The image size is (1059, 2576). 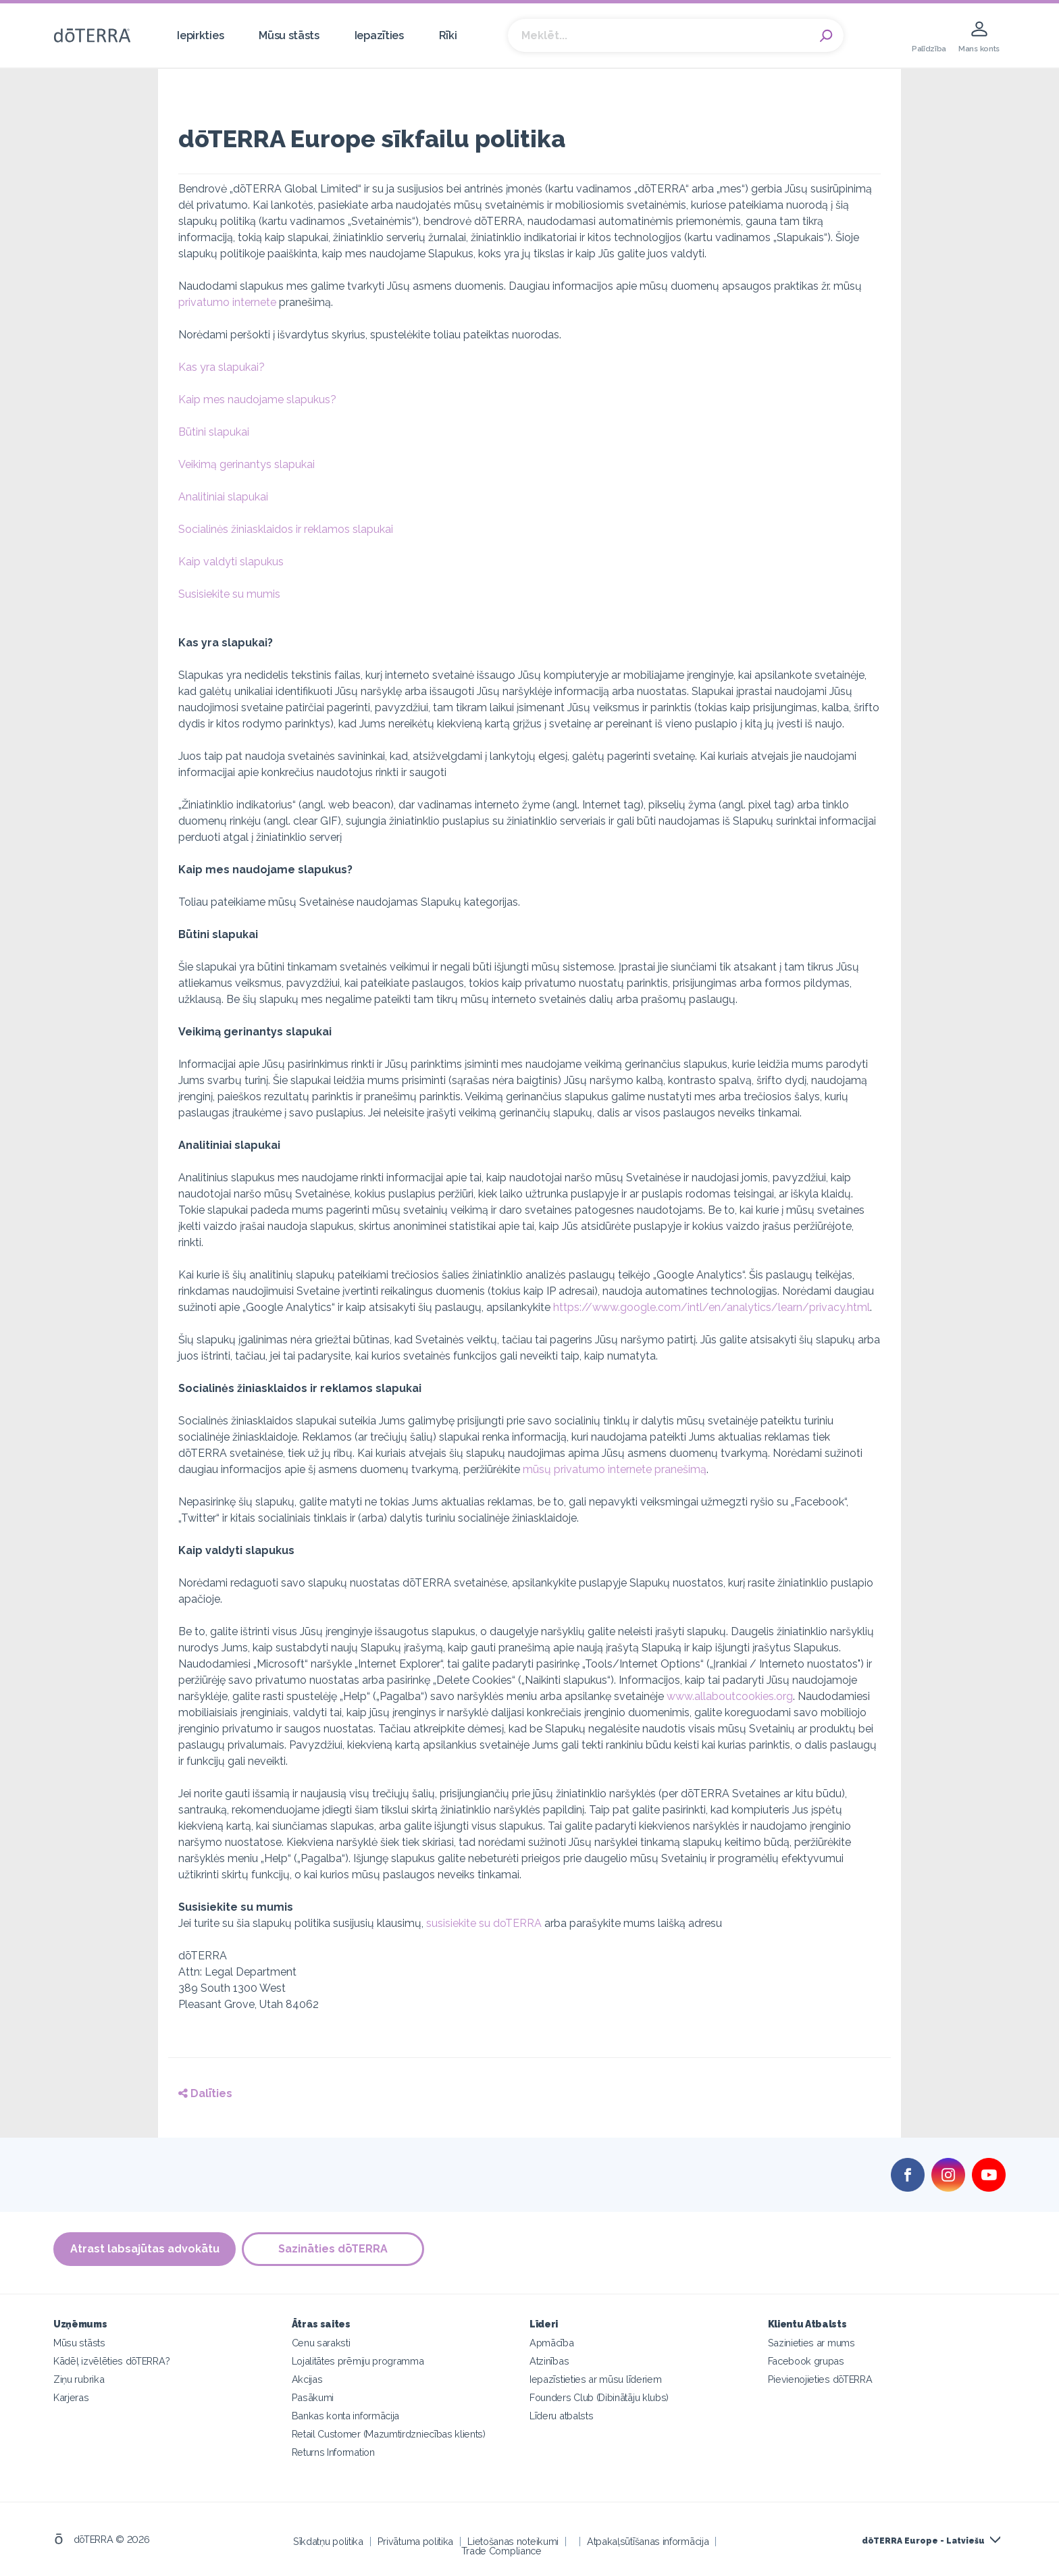 What do you see at coordinates (549, 2360) in the screenshot?
I see `Atzinības` at bounding box center [549, 2360].